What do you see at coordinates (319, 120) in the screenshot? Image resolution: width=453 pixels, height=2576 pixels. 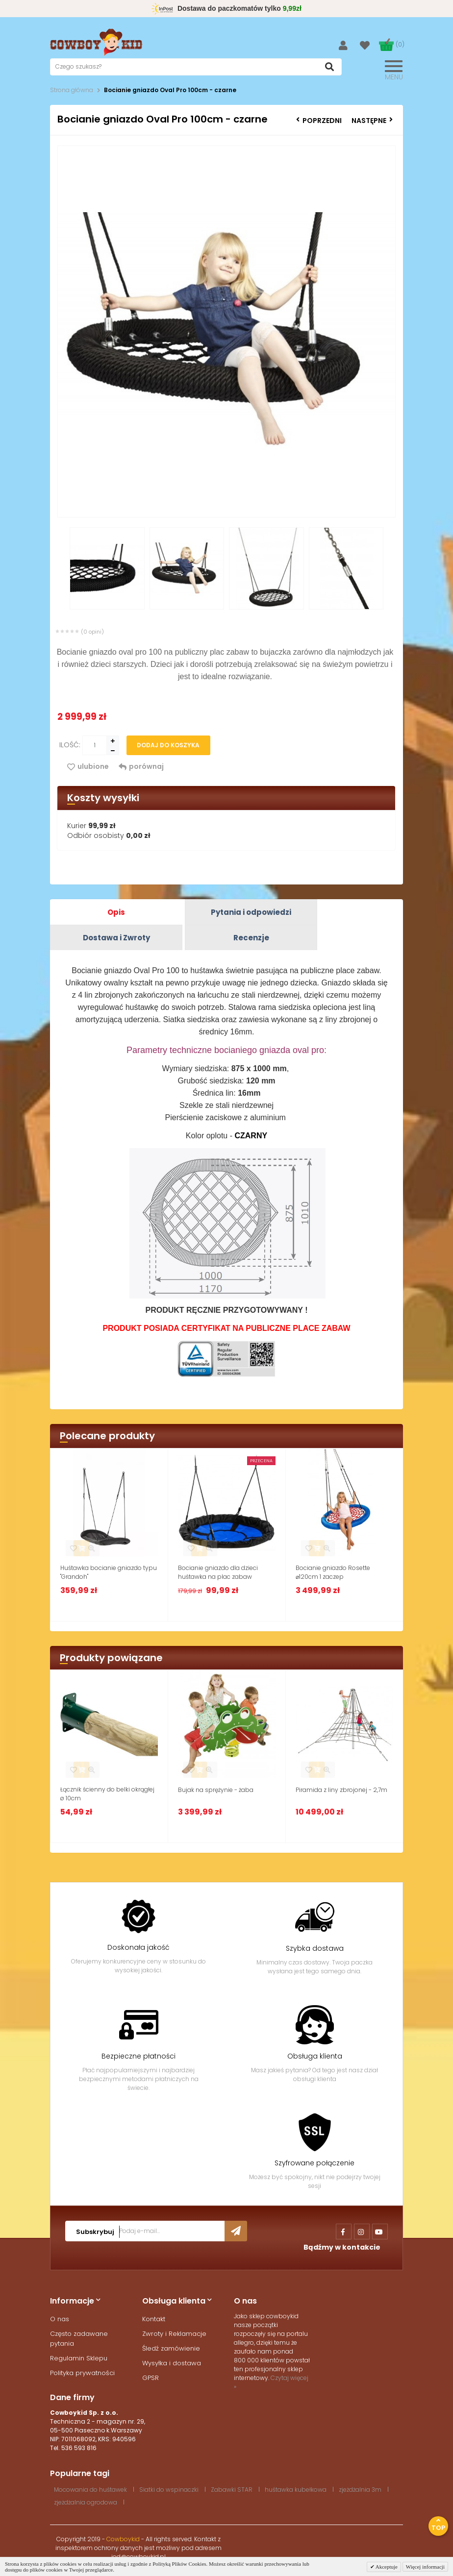 I see `Poprzedni` at bounding box center [319, 120].